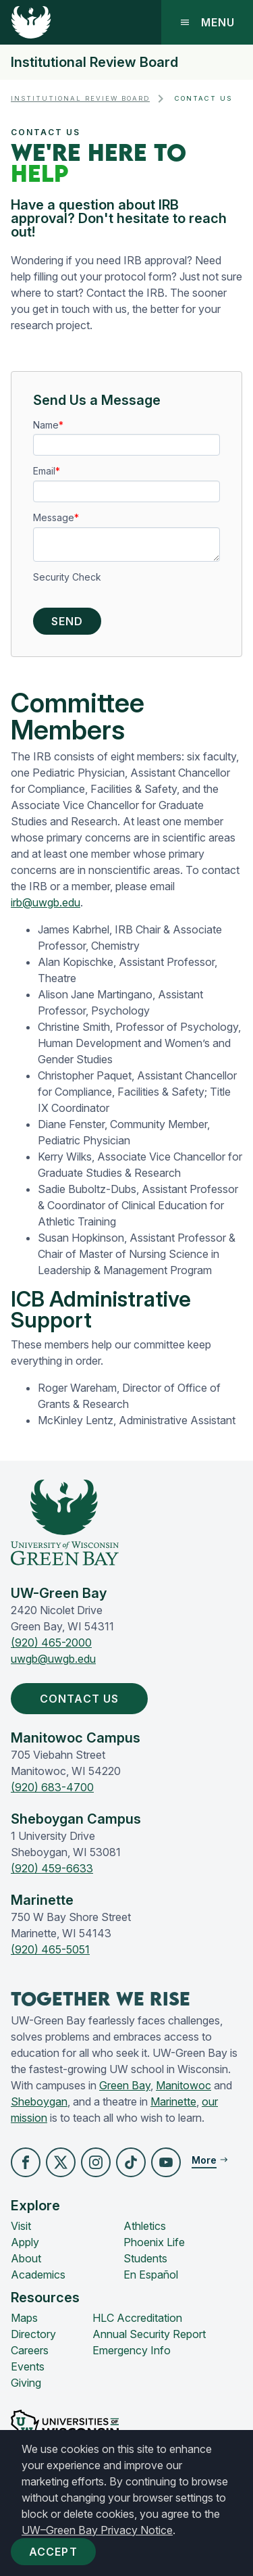 Image resolution: width=253 pixels, height=2576 pixels. Describe the element at coordinates (30, 2350) in the screenshot. I see `Careers` at that location.